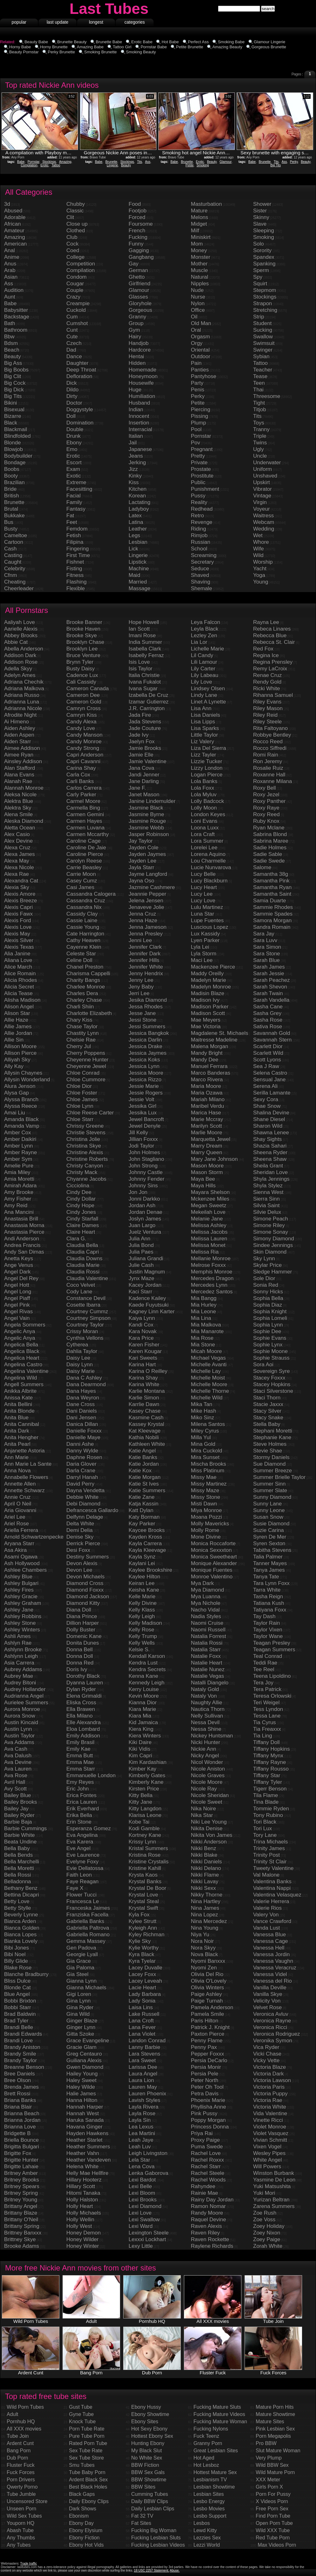 The image size is (316, 2576). Describe the element at coordinates (14, 410) in the screenshot. I see `Bisexual` at that location.